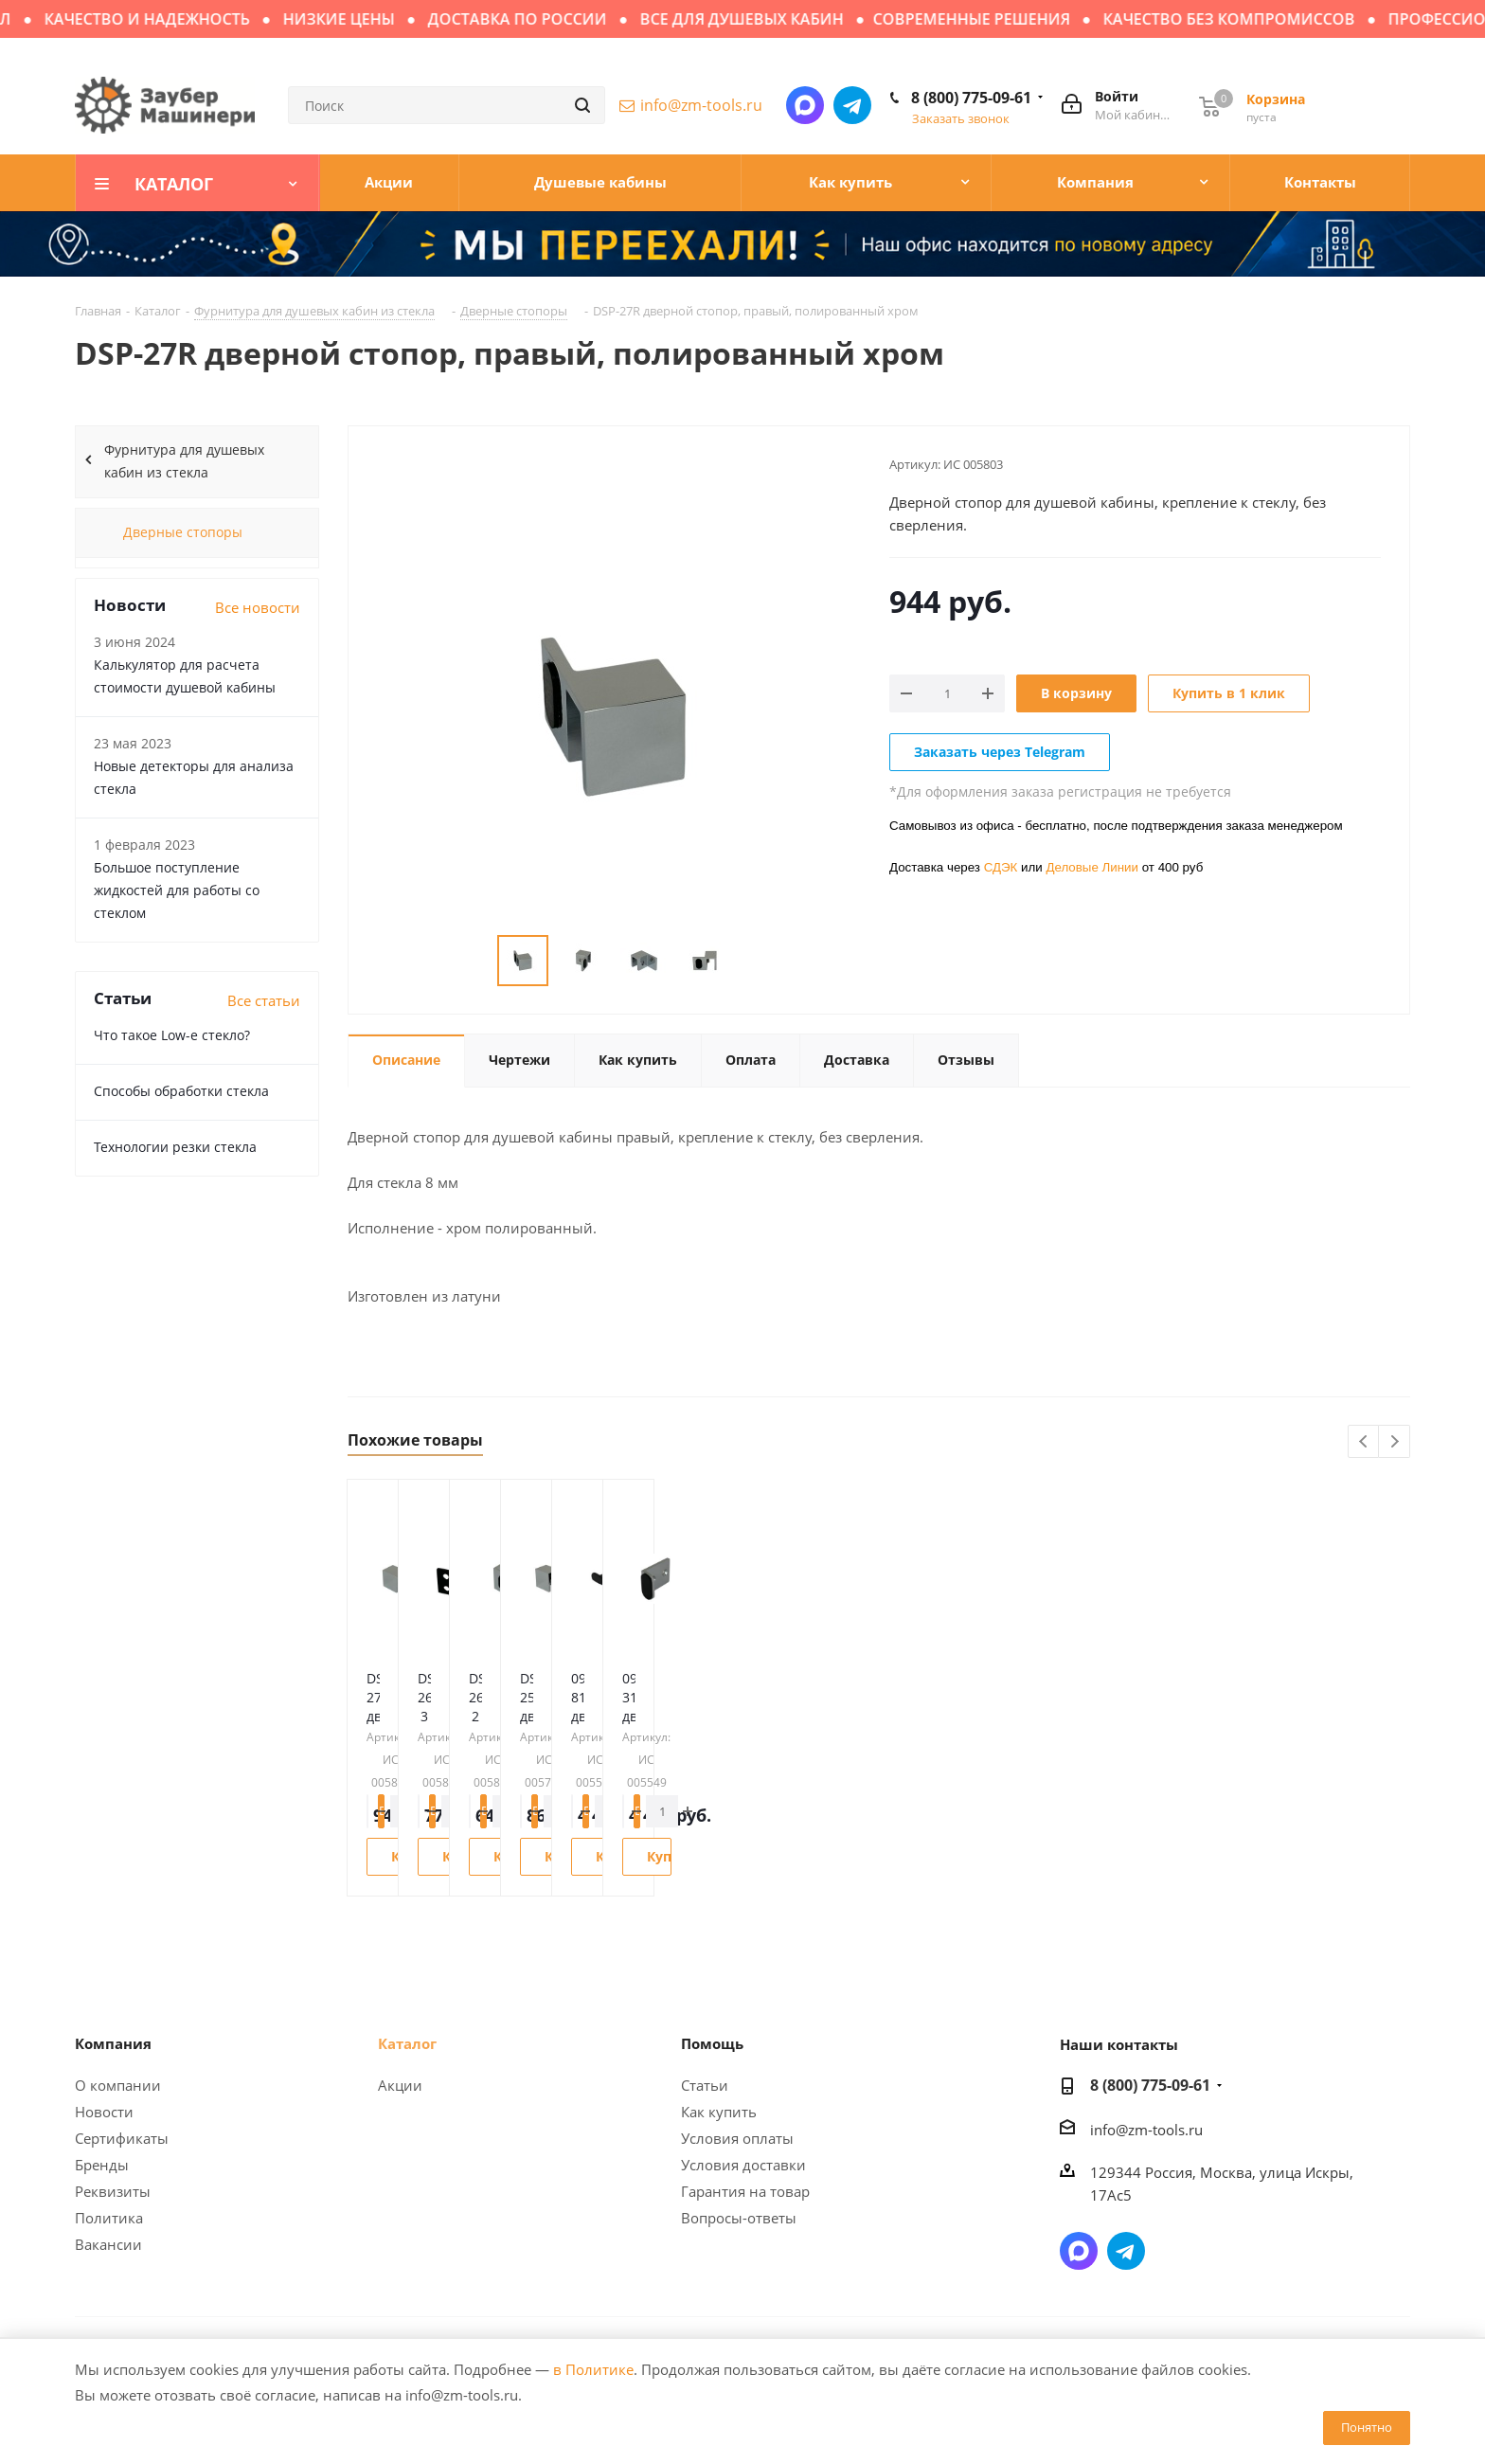  What do you see at coordinates (805, 105) in the screenshot?
I see `Написать в мессенджер MAX` at bounding box center [805, 105].